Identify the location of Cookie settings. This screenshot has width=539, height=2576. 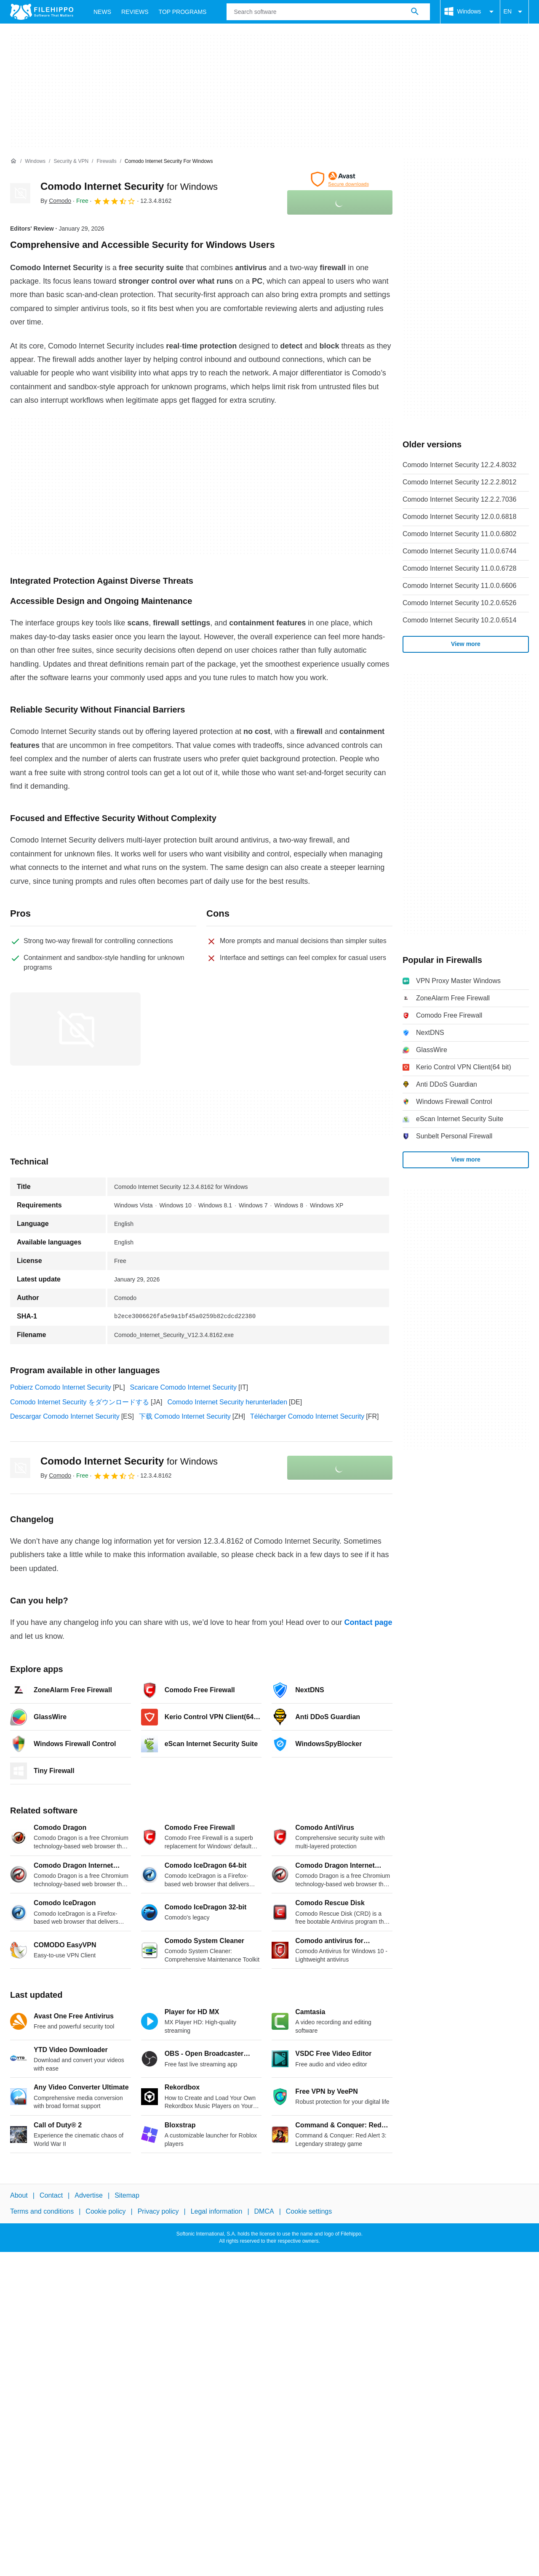
(309, 2211).